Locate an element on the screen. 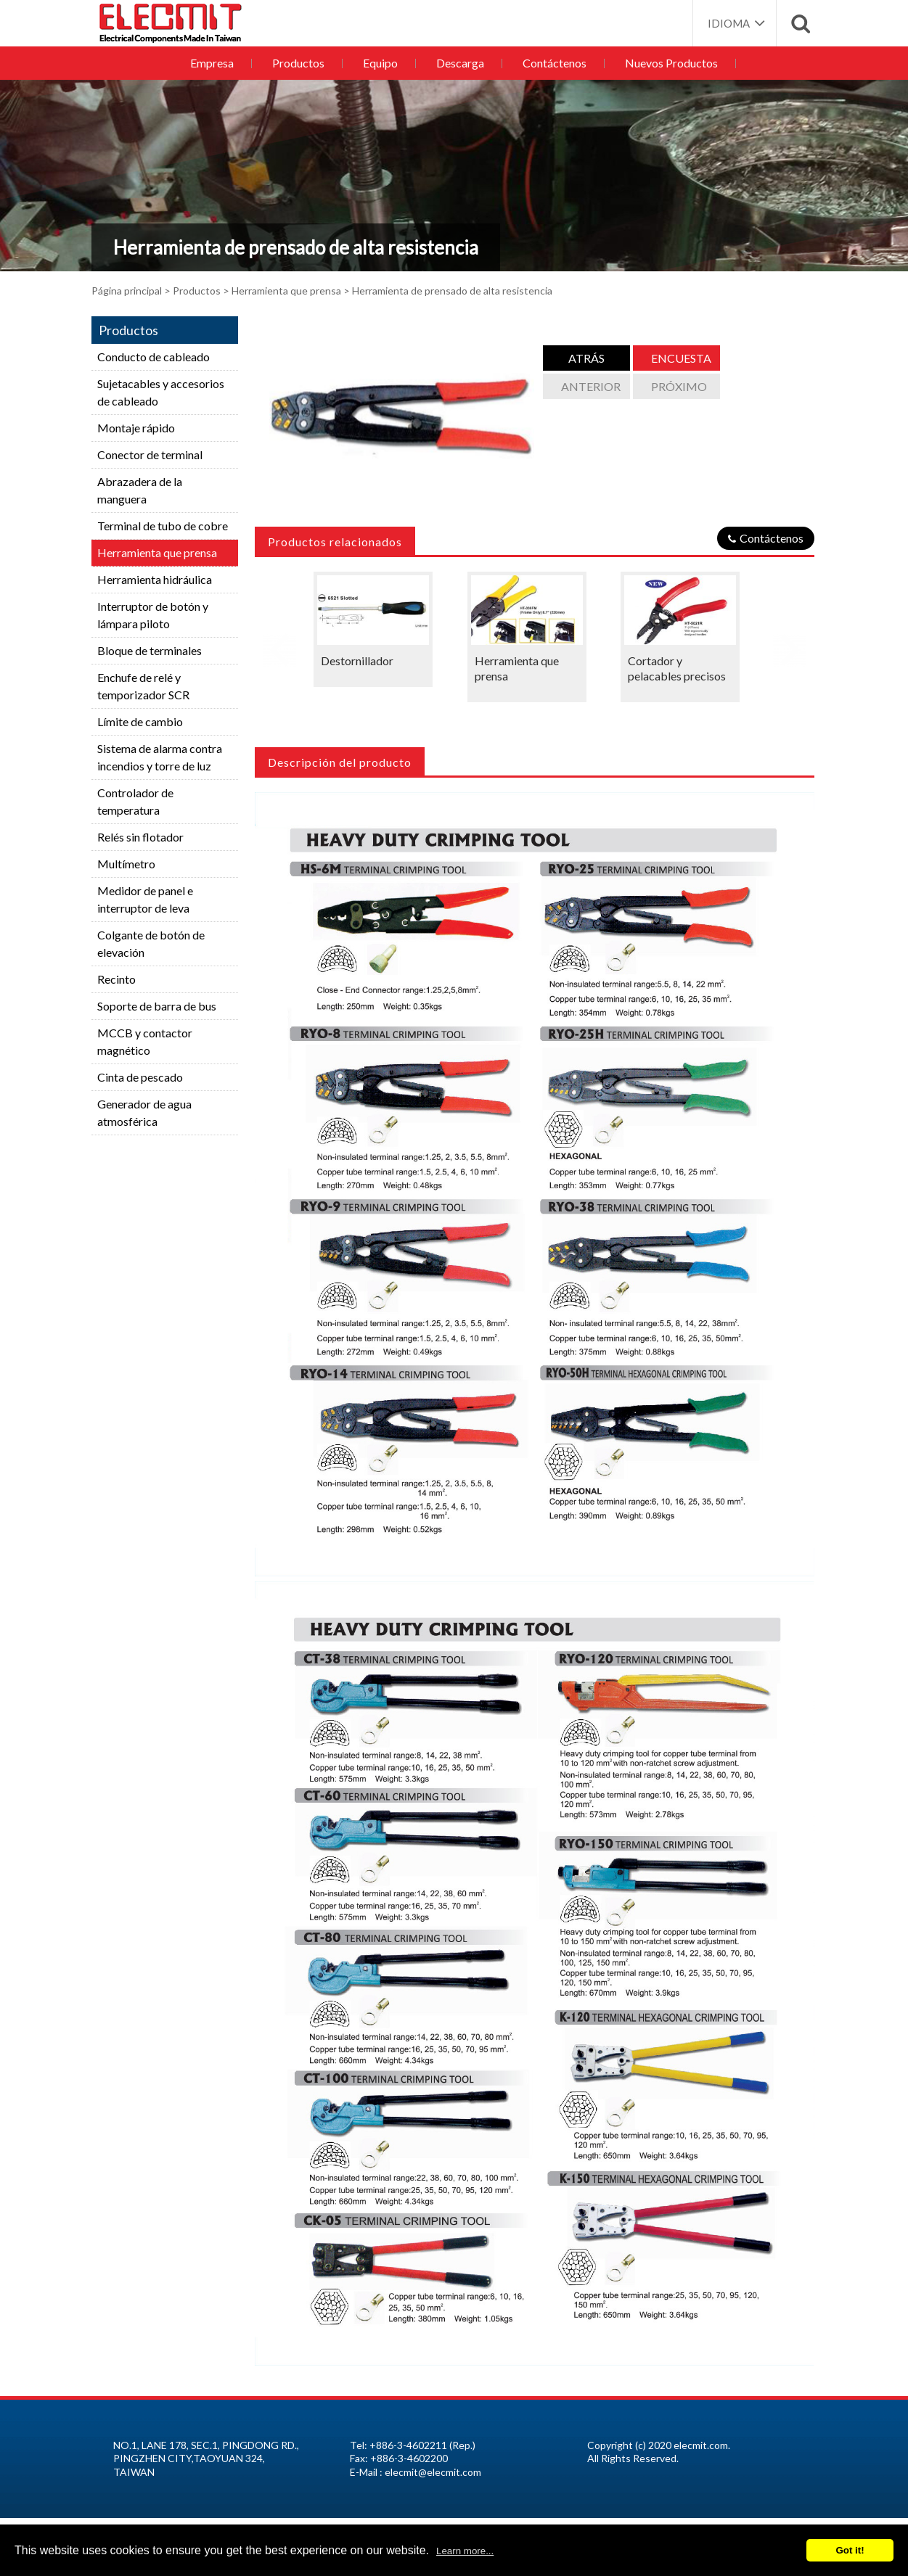 This screenshot has height=2576, width=908. Equipo is located at coordinates (381, 63).